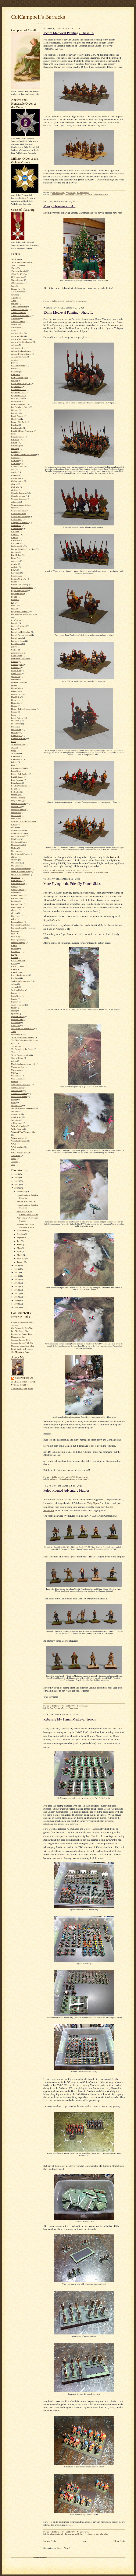 The height and width of the screenshot is (2576, 136). I want to click on RSM, so click(13, 969).